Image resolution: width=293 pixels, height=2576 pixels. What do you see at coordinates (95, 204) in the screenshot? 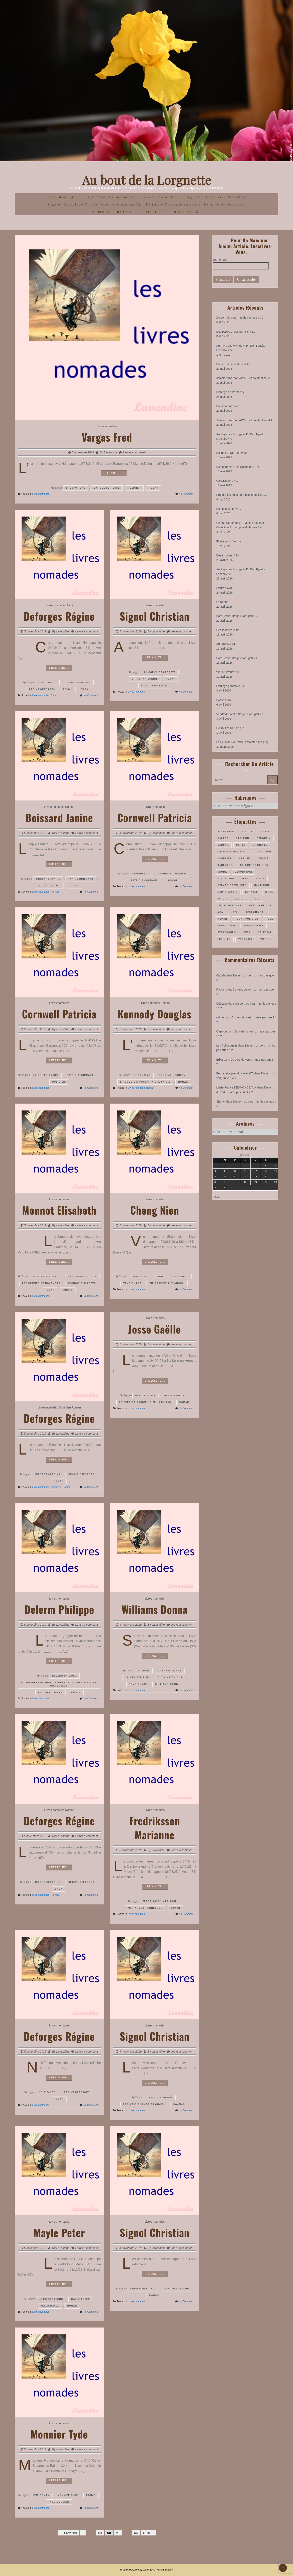
I see `Cigalon en Balade ou les joies du camping-car` at bounding box center [95, 204].